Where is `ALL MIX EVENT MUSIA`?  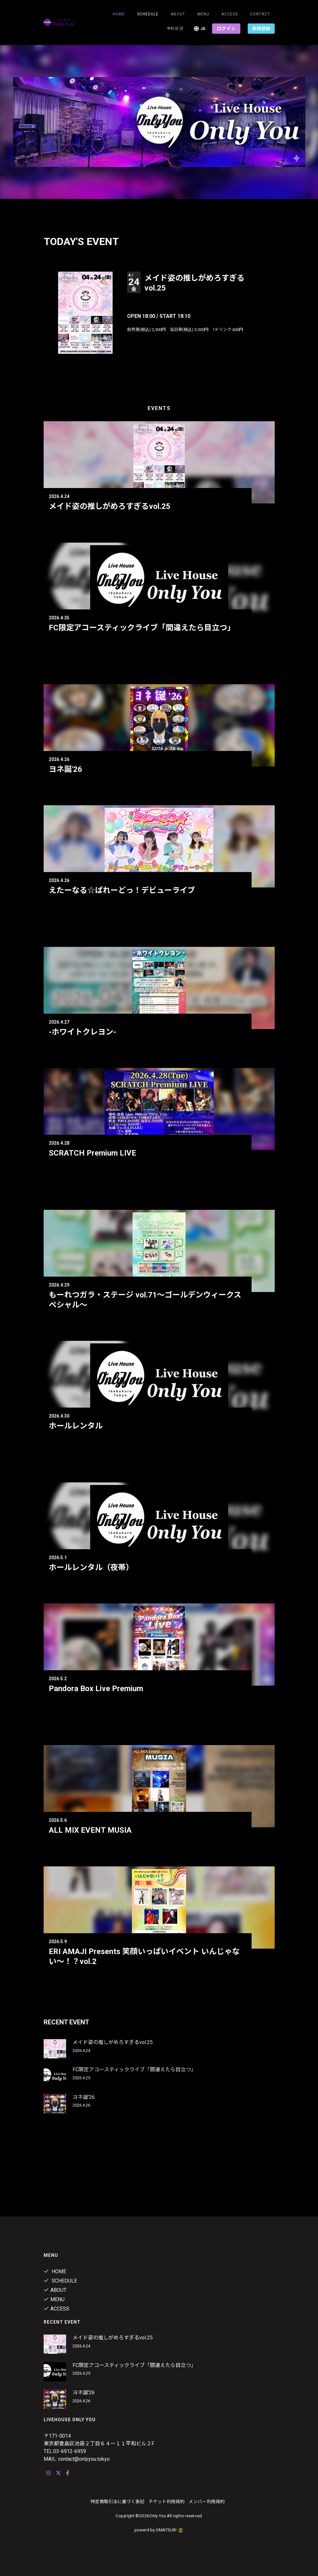
ALL MIX EVENT MUSIA is located at coordinates (90, 1830).